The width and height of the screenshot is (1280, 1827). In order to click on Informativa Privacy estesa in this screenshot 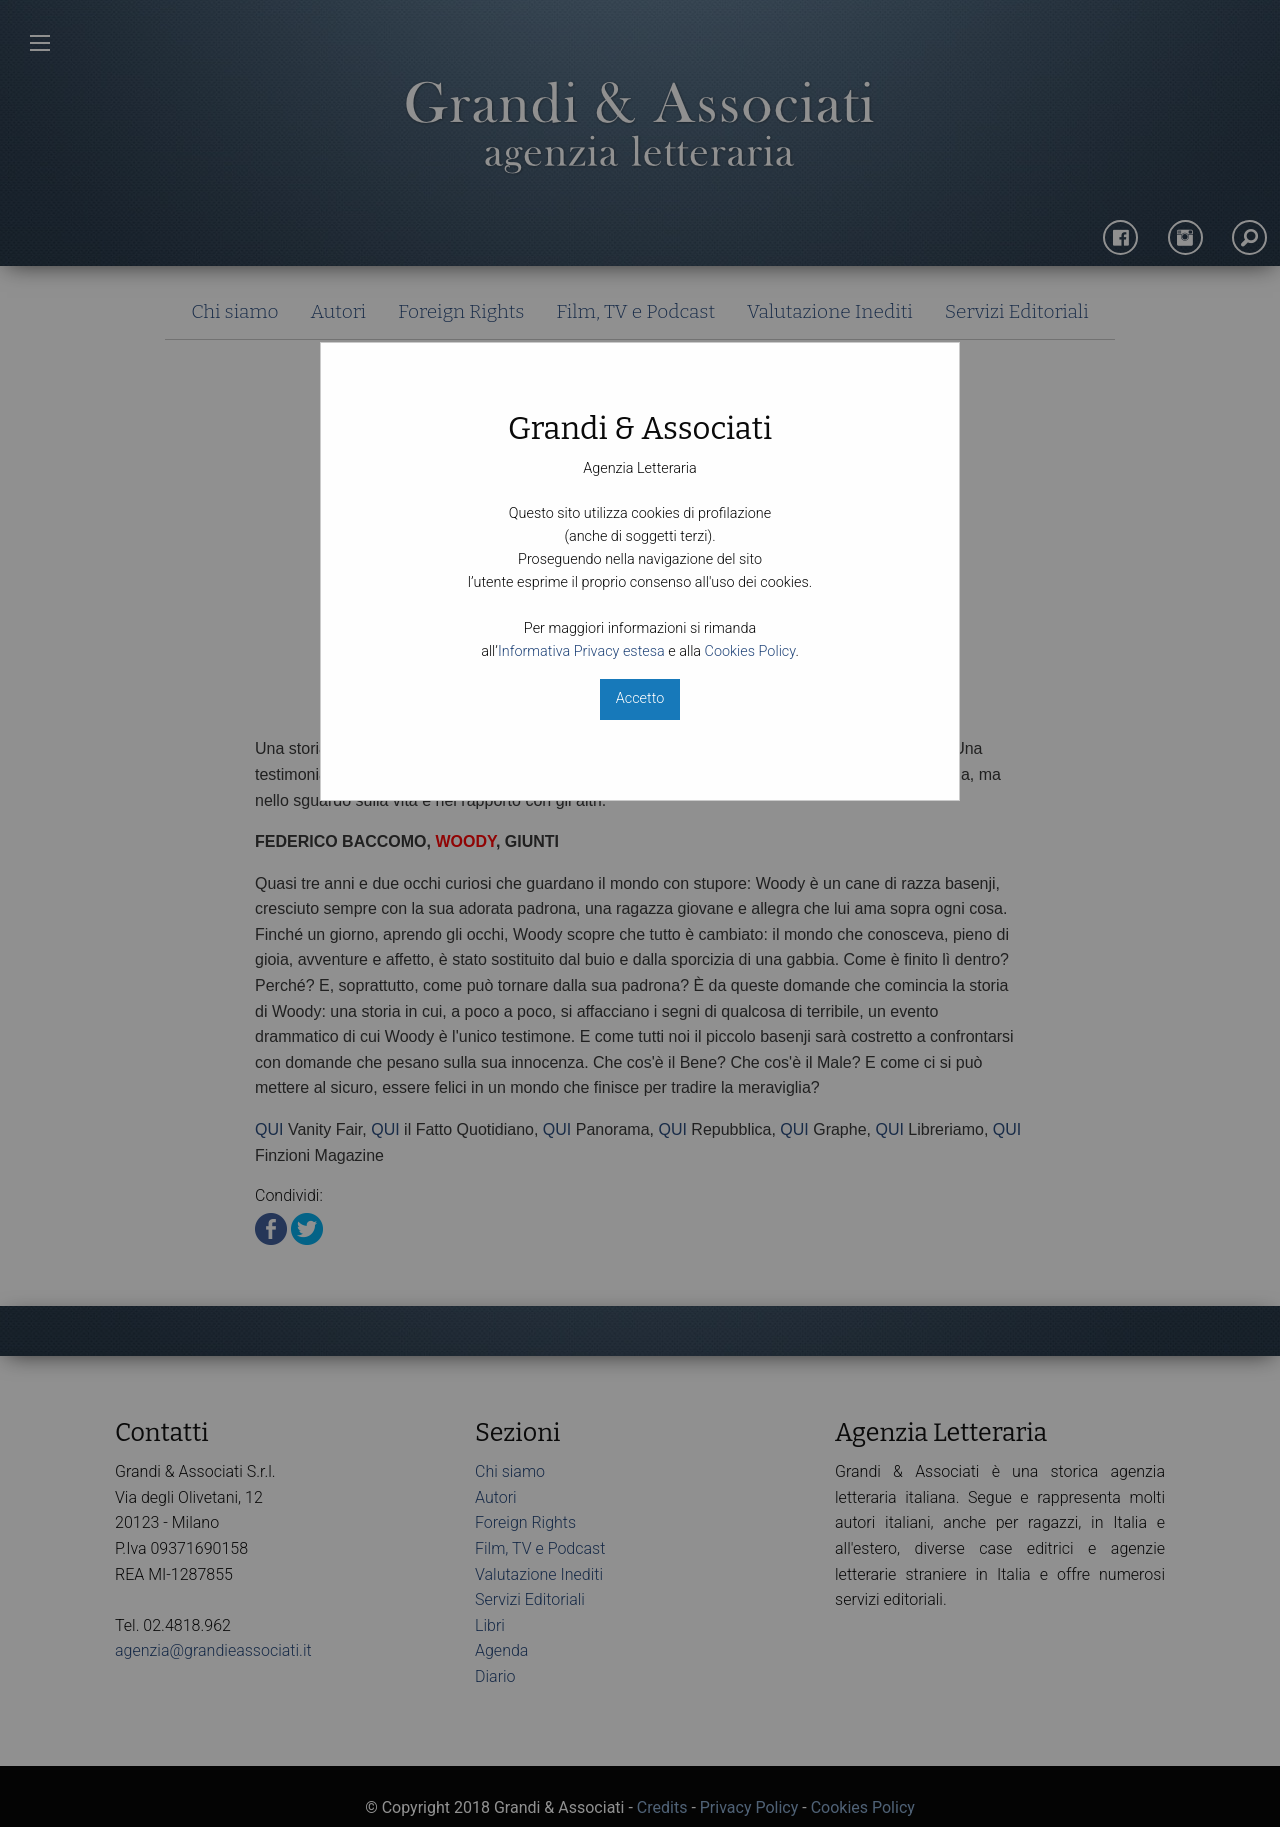, I will do `click(581, 651)`.